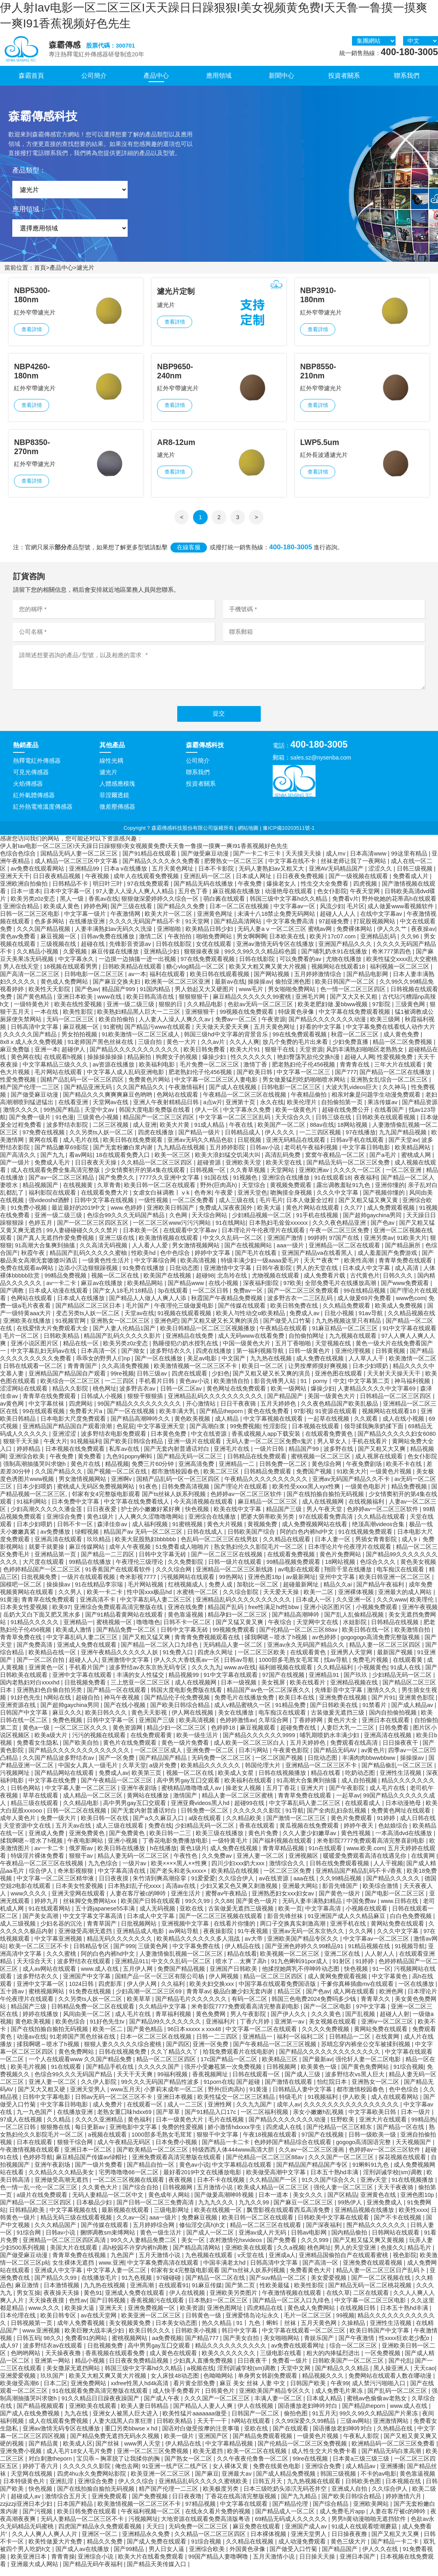 The width and height of the screenshot is (438, 2576). Describe the element at coordinates (360, 1879) in the screenshot. I see `亚洲精品国产精品乱码不卡√香蕉` at that location.